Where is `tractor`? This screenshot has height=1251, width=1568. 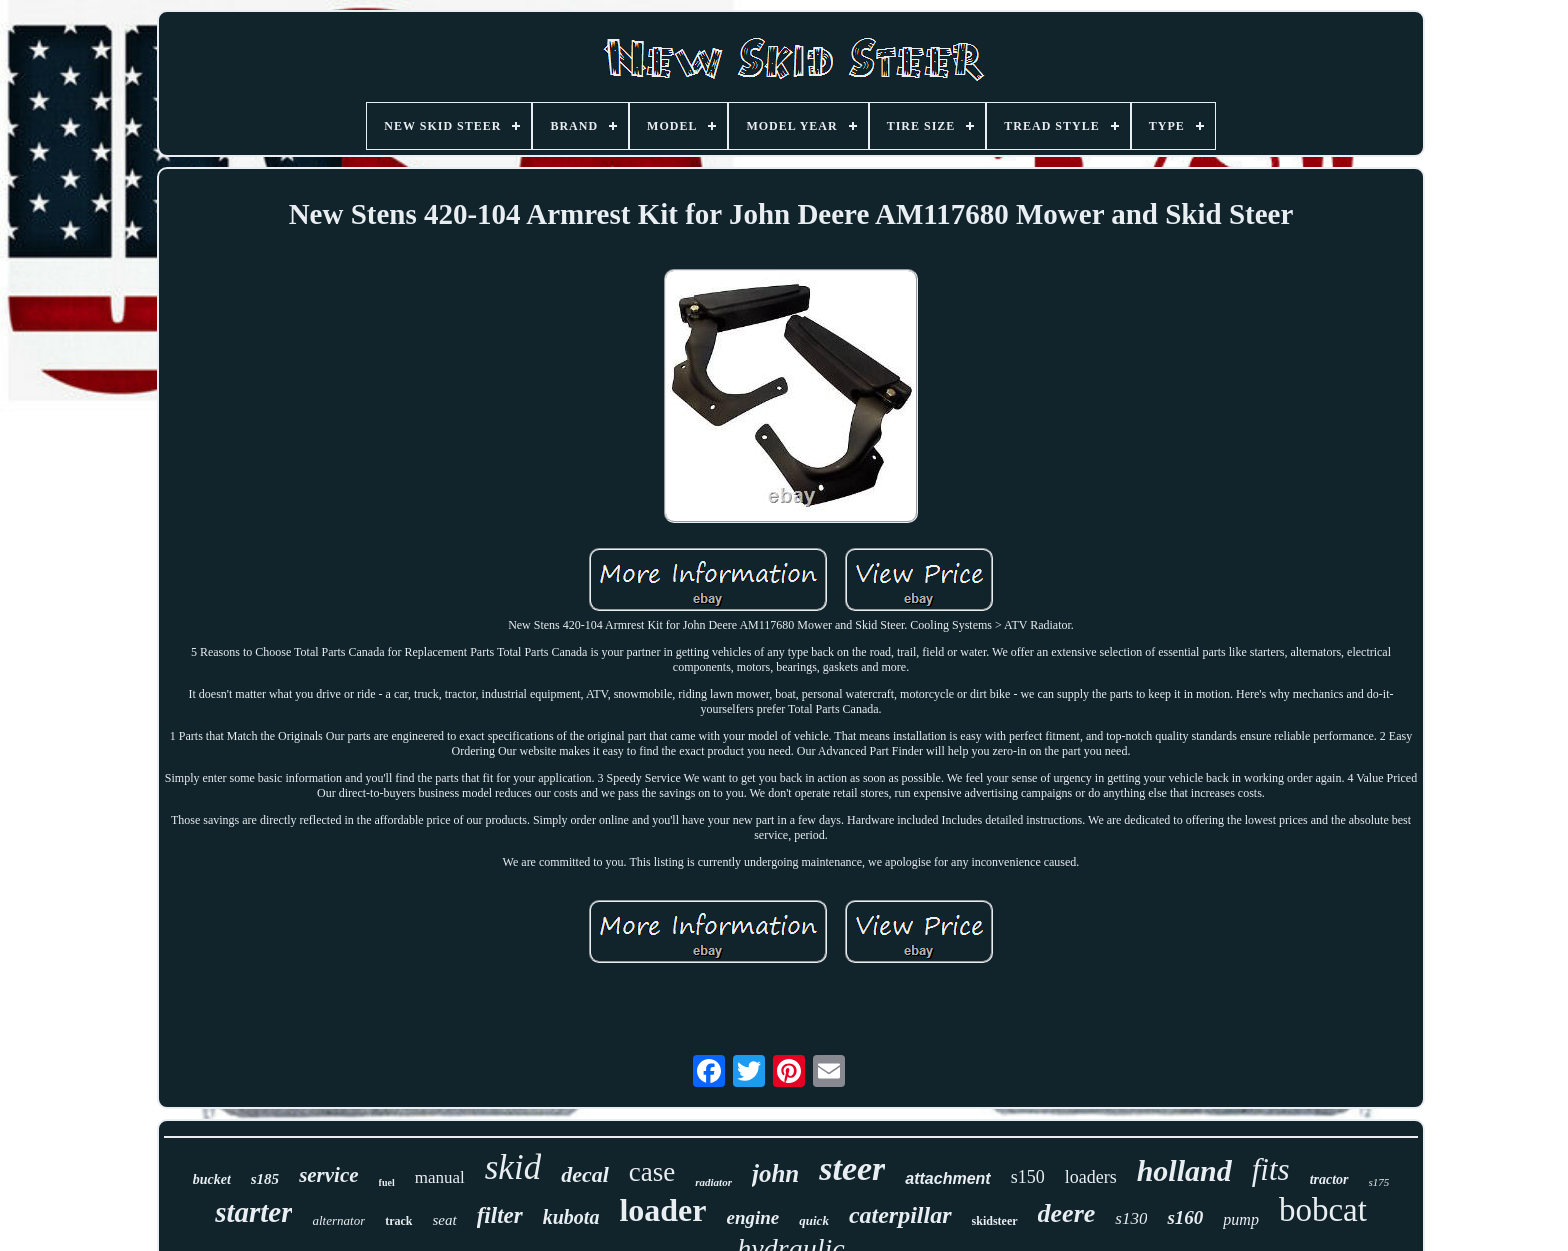
tractor is located at coordinates (1329, 1179).